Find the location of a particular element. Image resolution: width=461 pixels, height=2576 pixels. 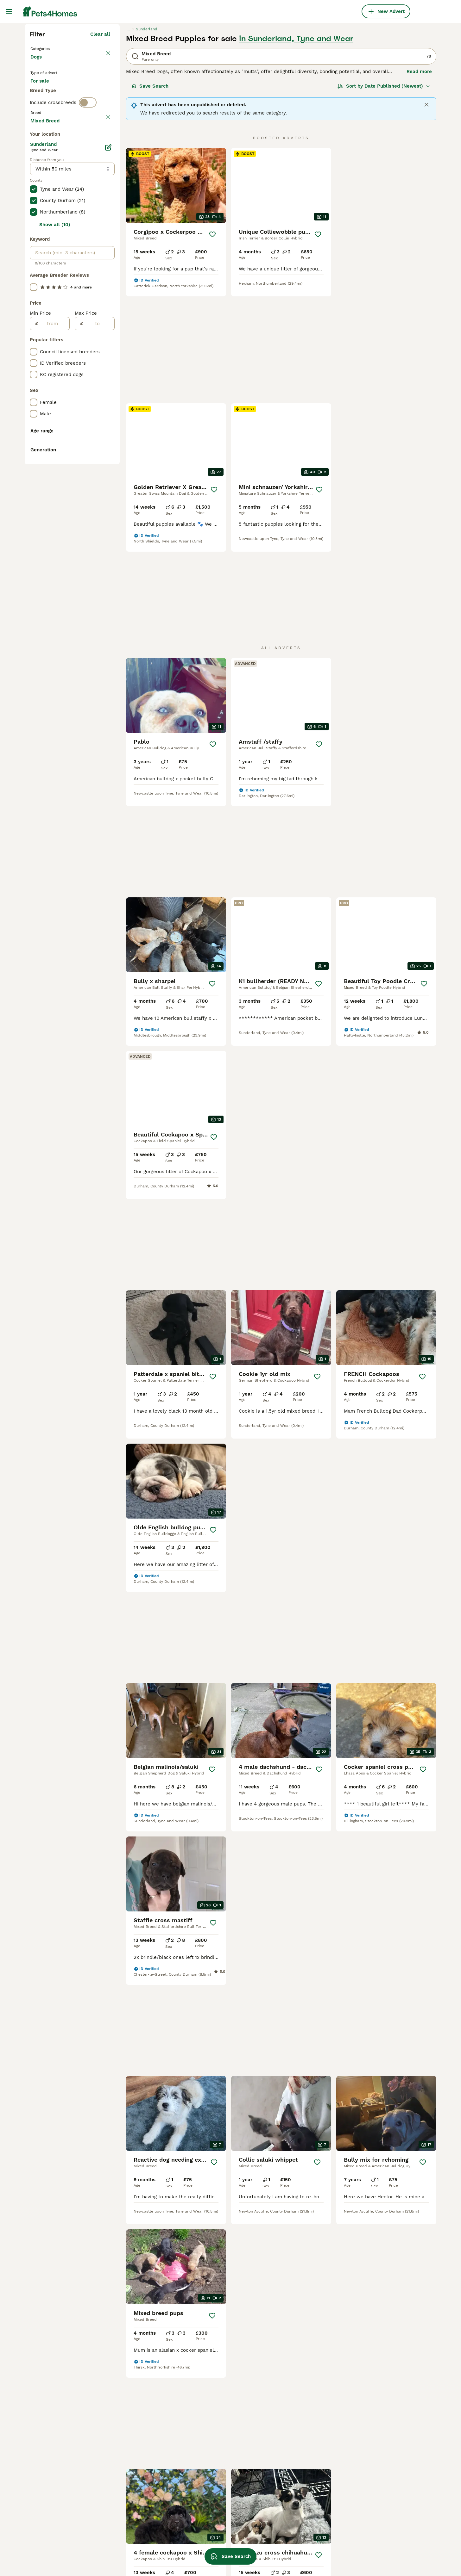

mixed breed puppies for sale in kent under 200 is located at coordinates (66, 2442).